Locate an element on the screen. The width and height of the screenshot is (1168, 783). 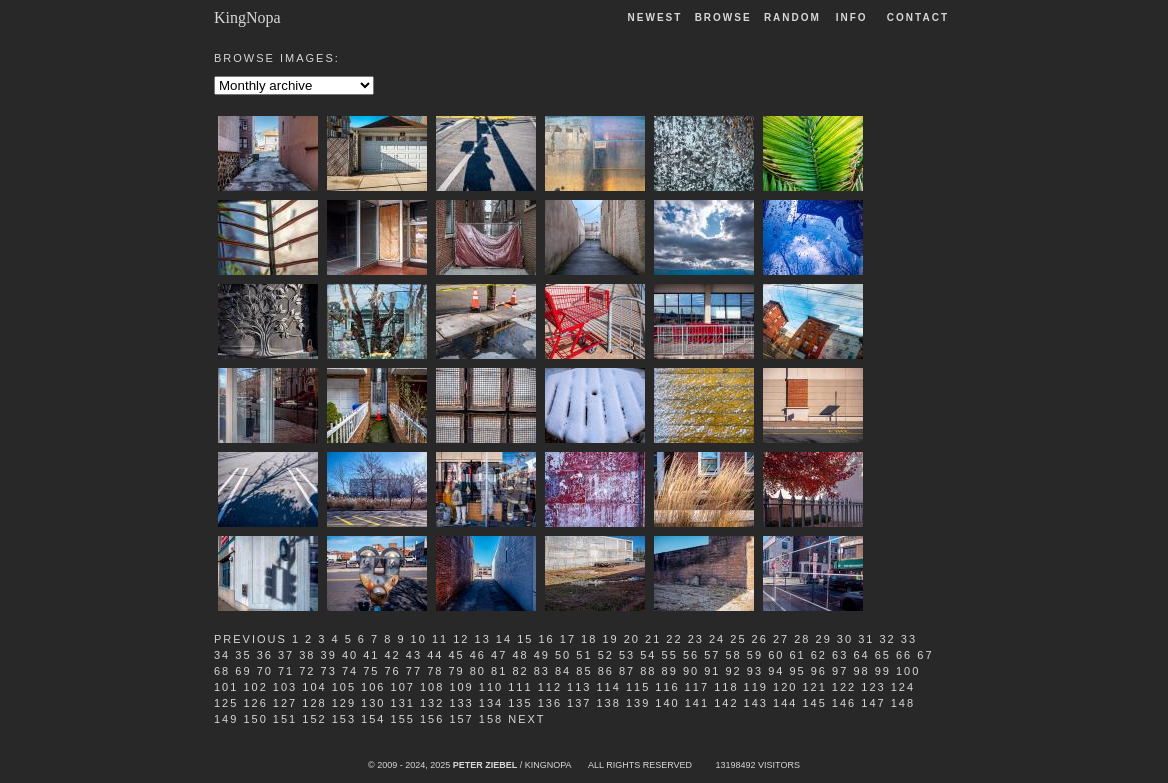
Browse is located at coordinates (723, 17).